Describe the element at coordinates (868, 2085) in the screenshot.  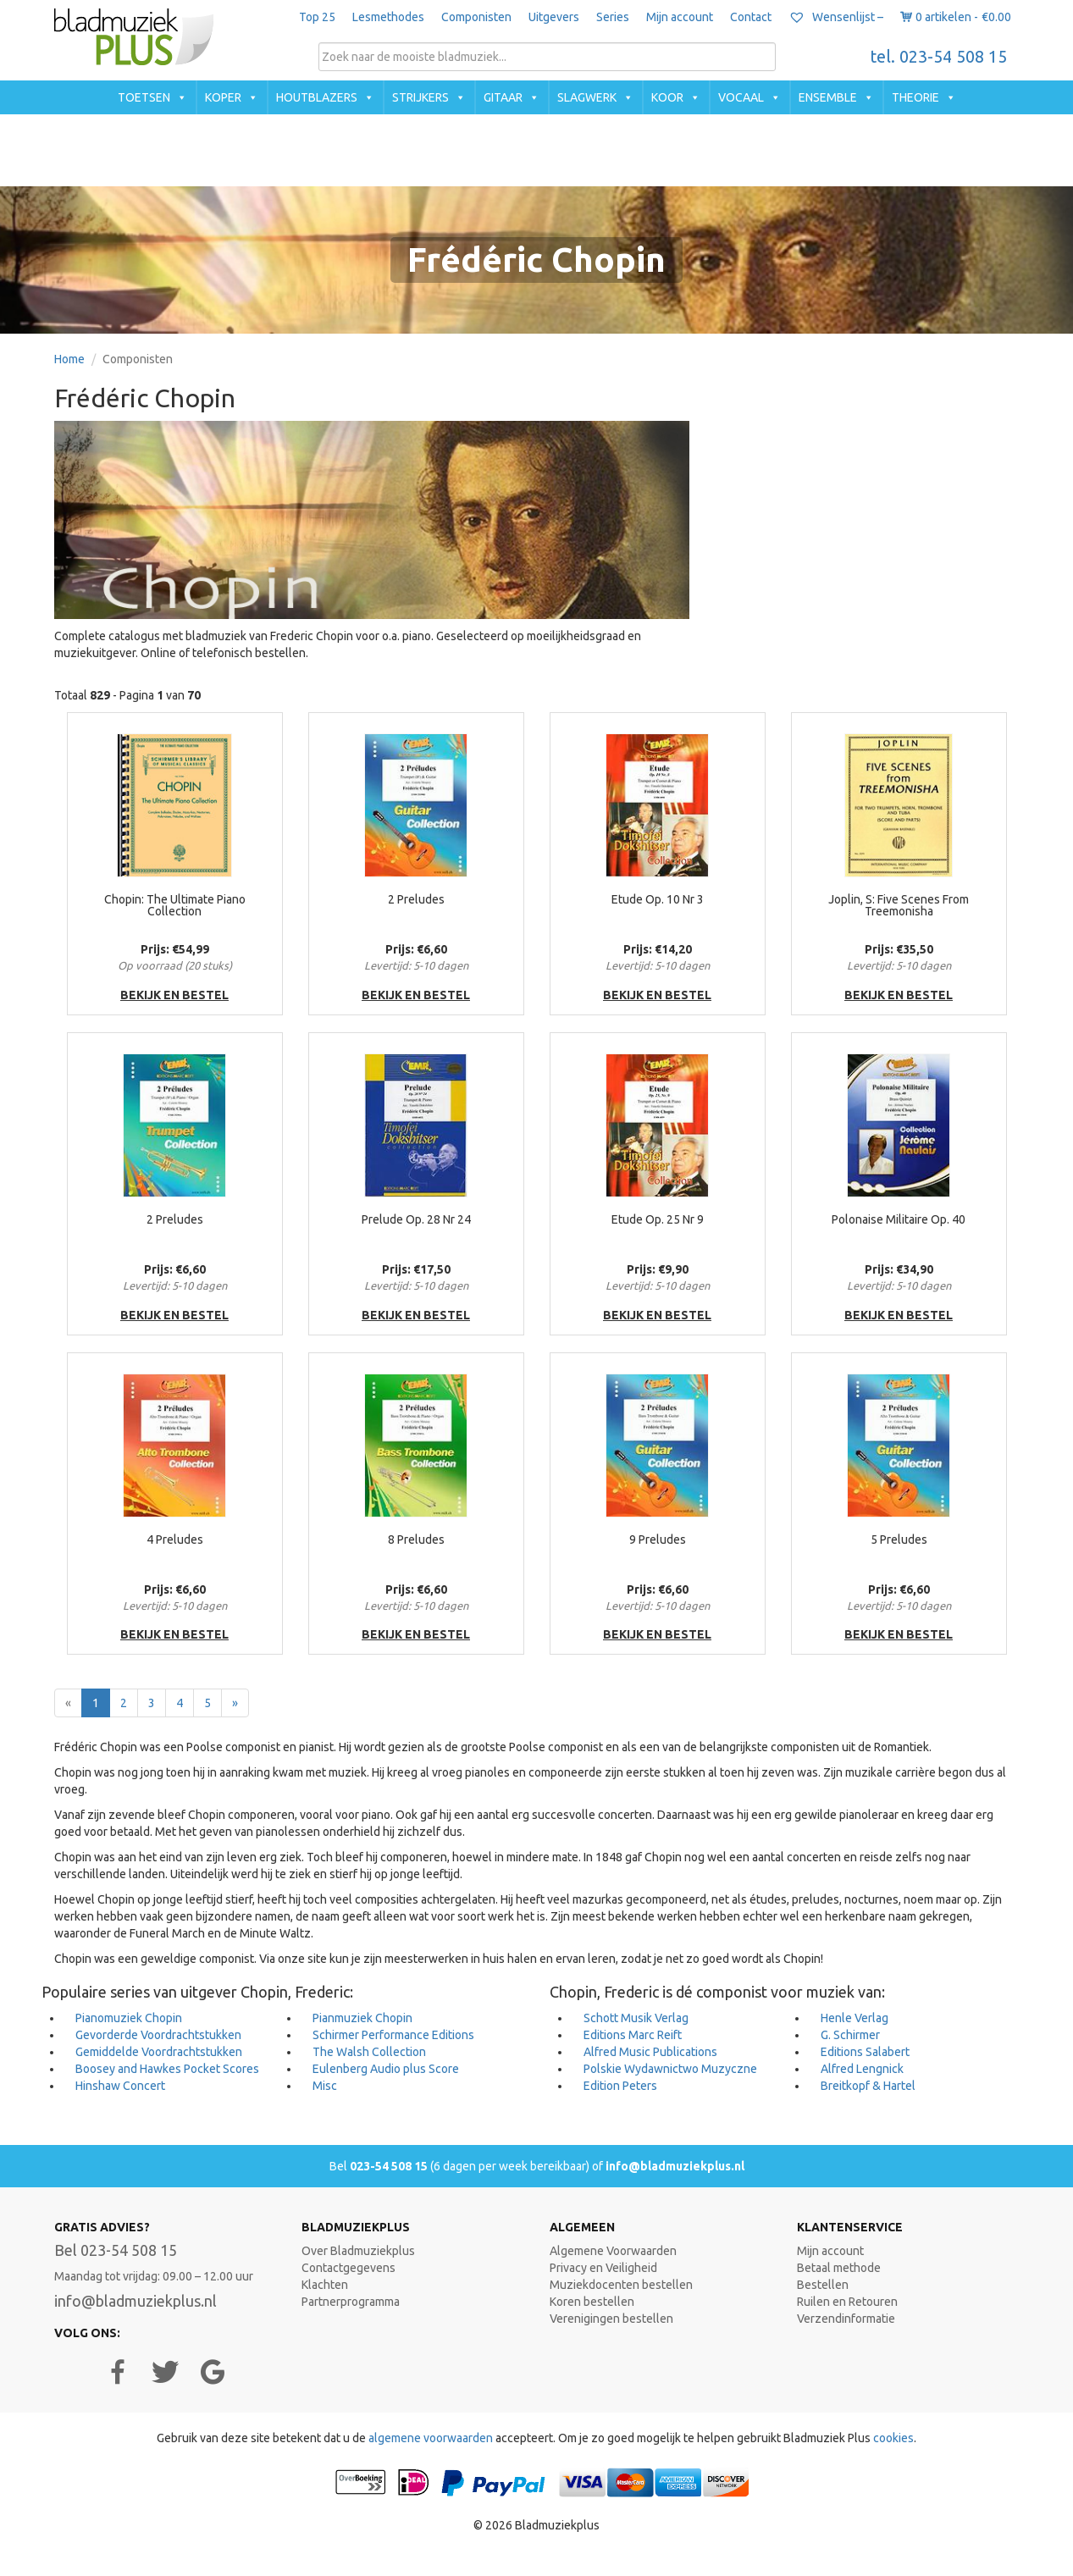
I see `Breitkopf & Hartel` at that location.